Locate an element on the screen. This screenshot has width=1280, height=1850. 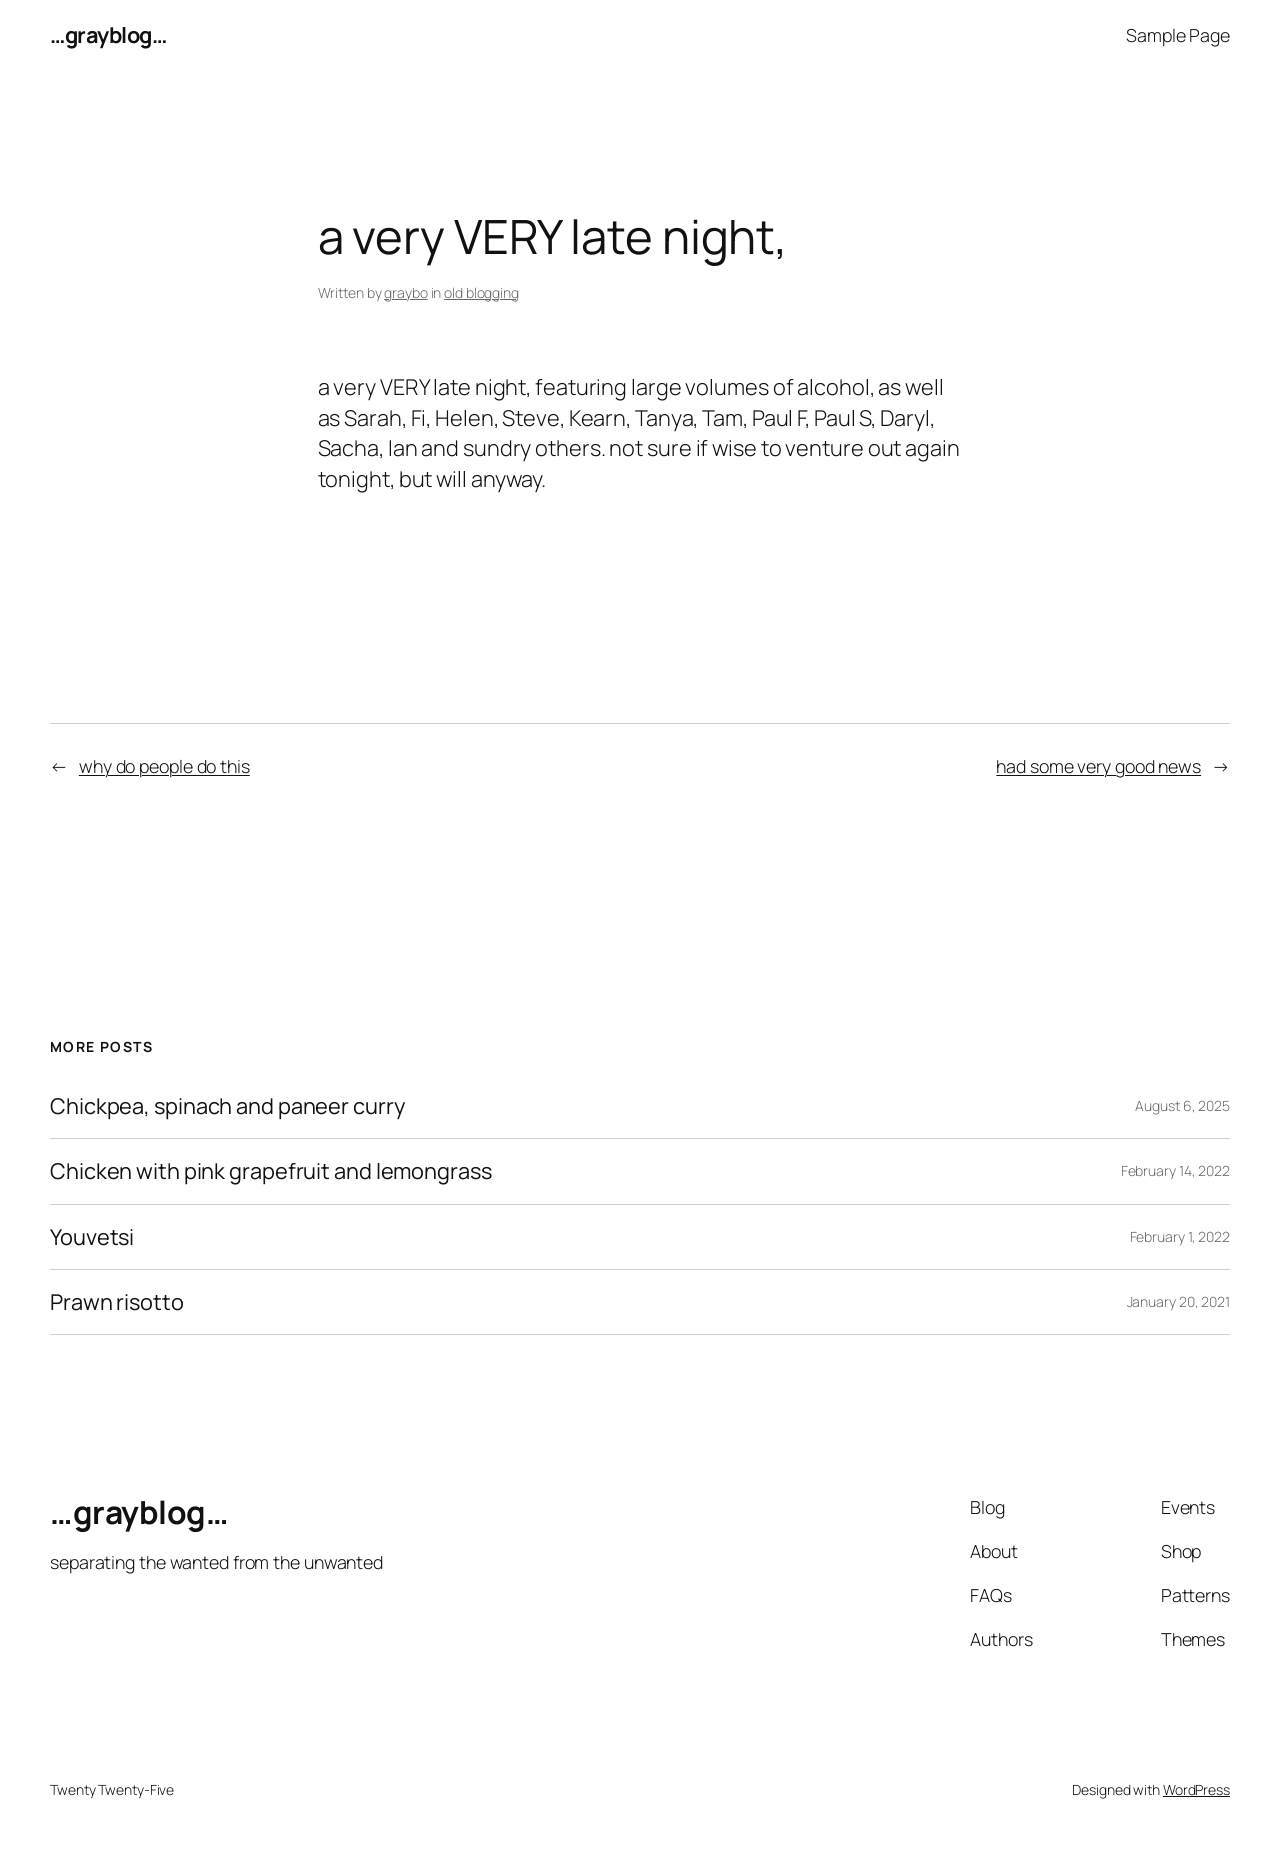
August 6, 2025 is located at coordinates (1182, 1105).